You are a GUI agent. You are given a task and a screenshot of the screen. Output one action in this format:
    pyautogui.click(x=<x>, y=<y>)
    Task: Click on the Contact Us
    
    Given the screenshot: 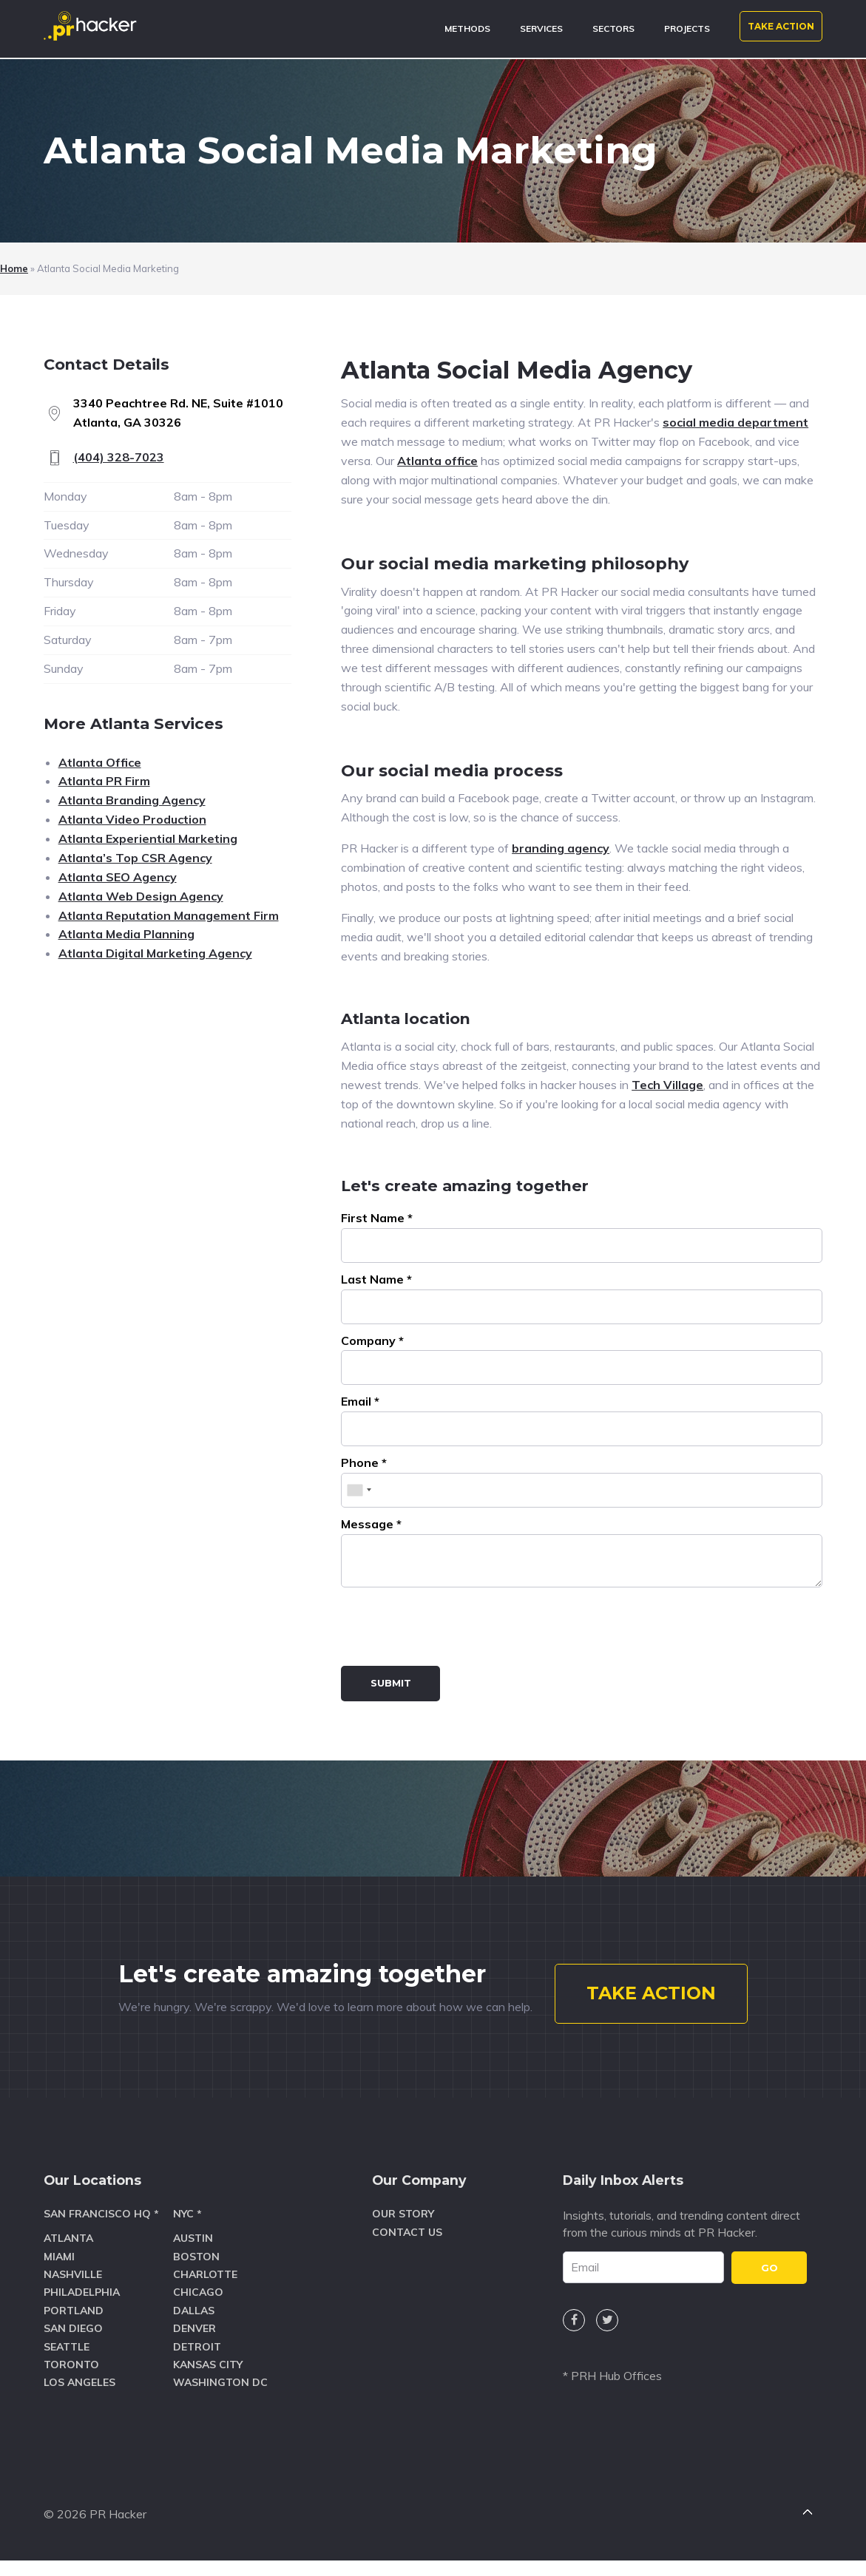 What is the action you would take?
    pyautogui.click(x=407, y=2250)
    